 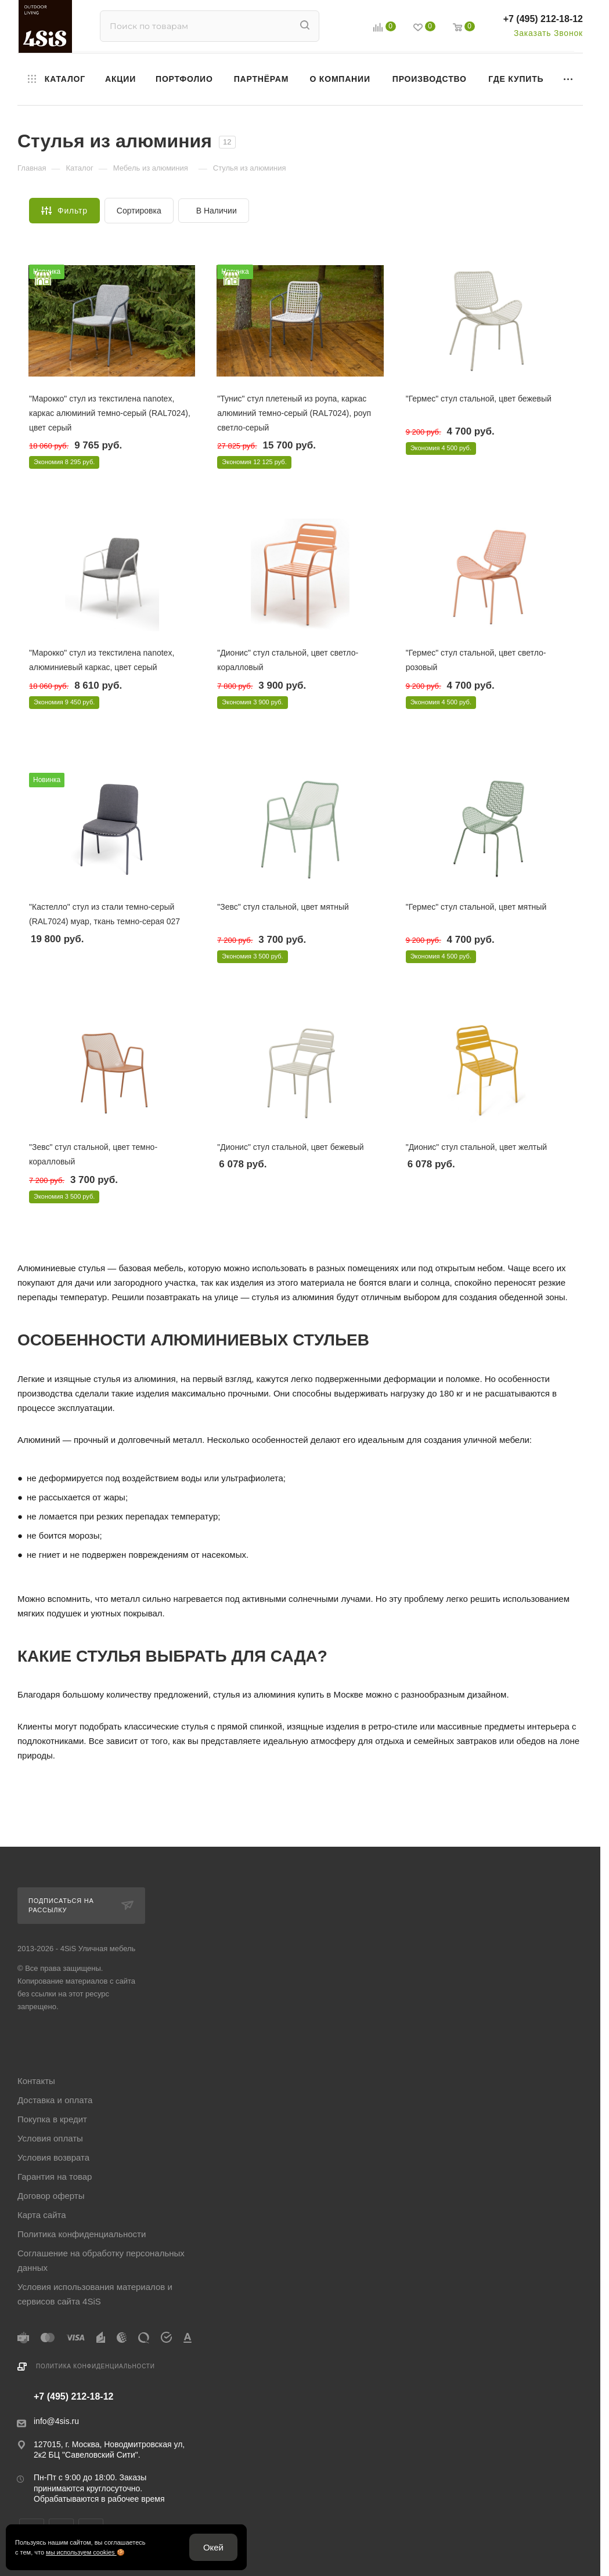 I want to click on Окей, so click(x=213, y=2547).